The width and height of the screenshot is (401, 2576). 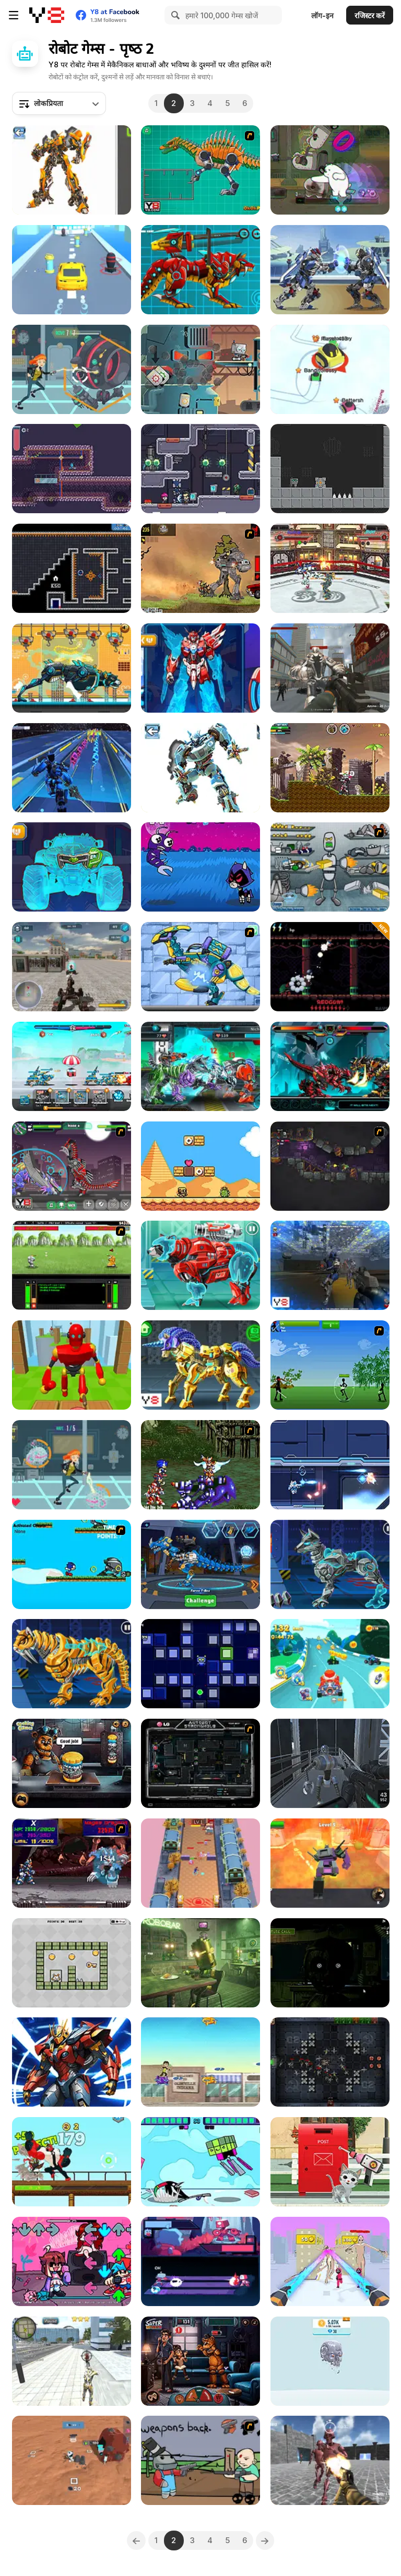 What do you see at coordinates (71, 2261) in the screenshot?
I see `[FNF vs QT: Rewired]` at bounding box center [71, 2261].